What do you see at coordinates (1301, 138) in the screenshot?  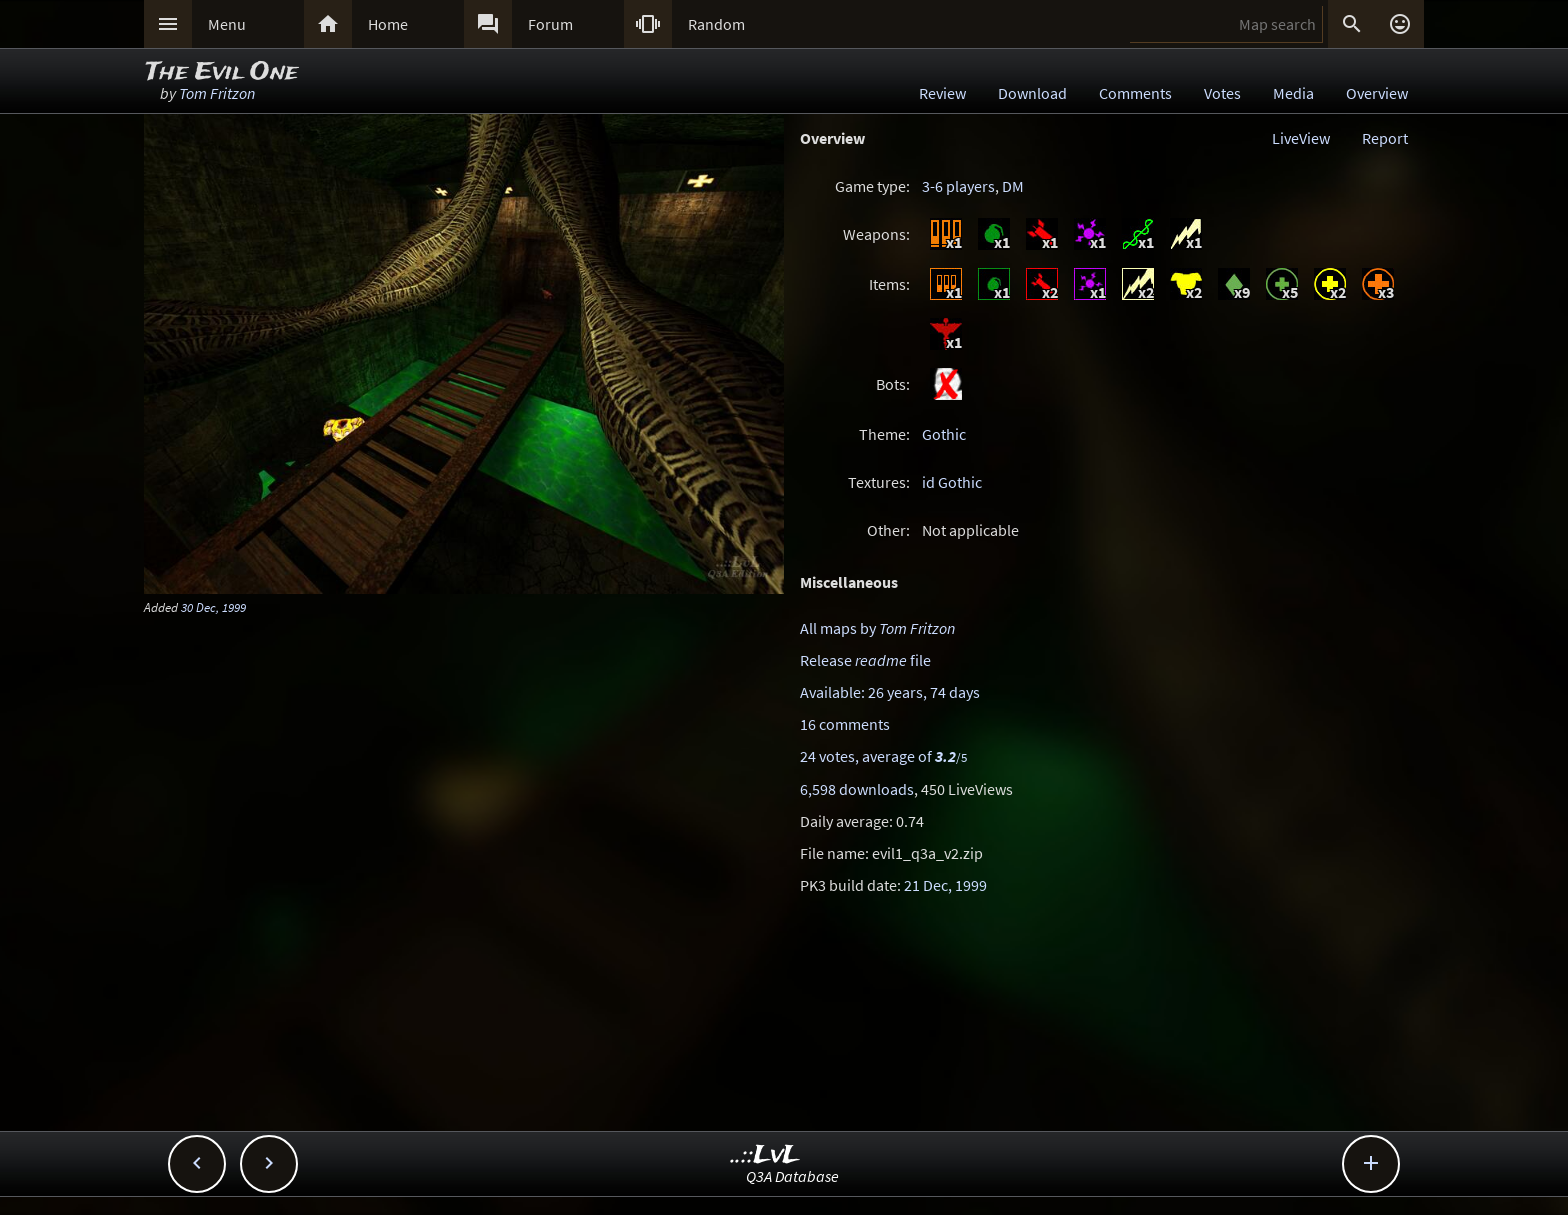 I see `LiveView` at bounding box center [1301, 138].